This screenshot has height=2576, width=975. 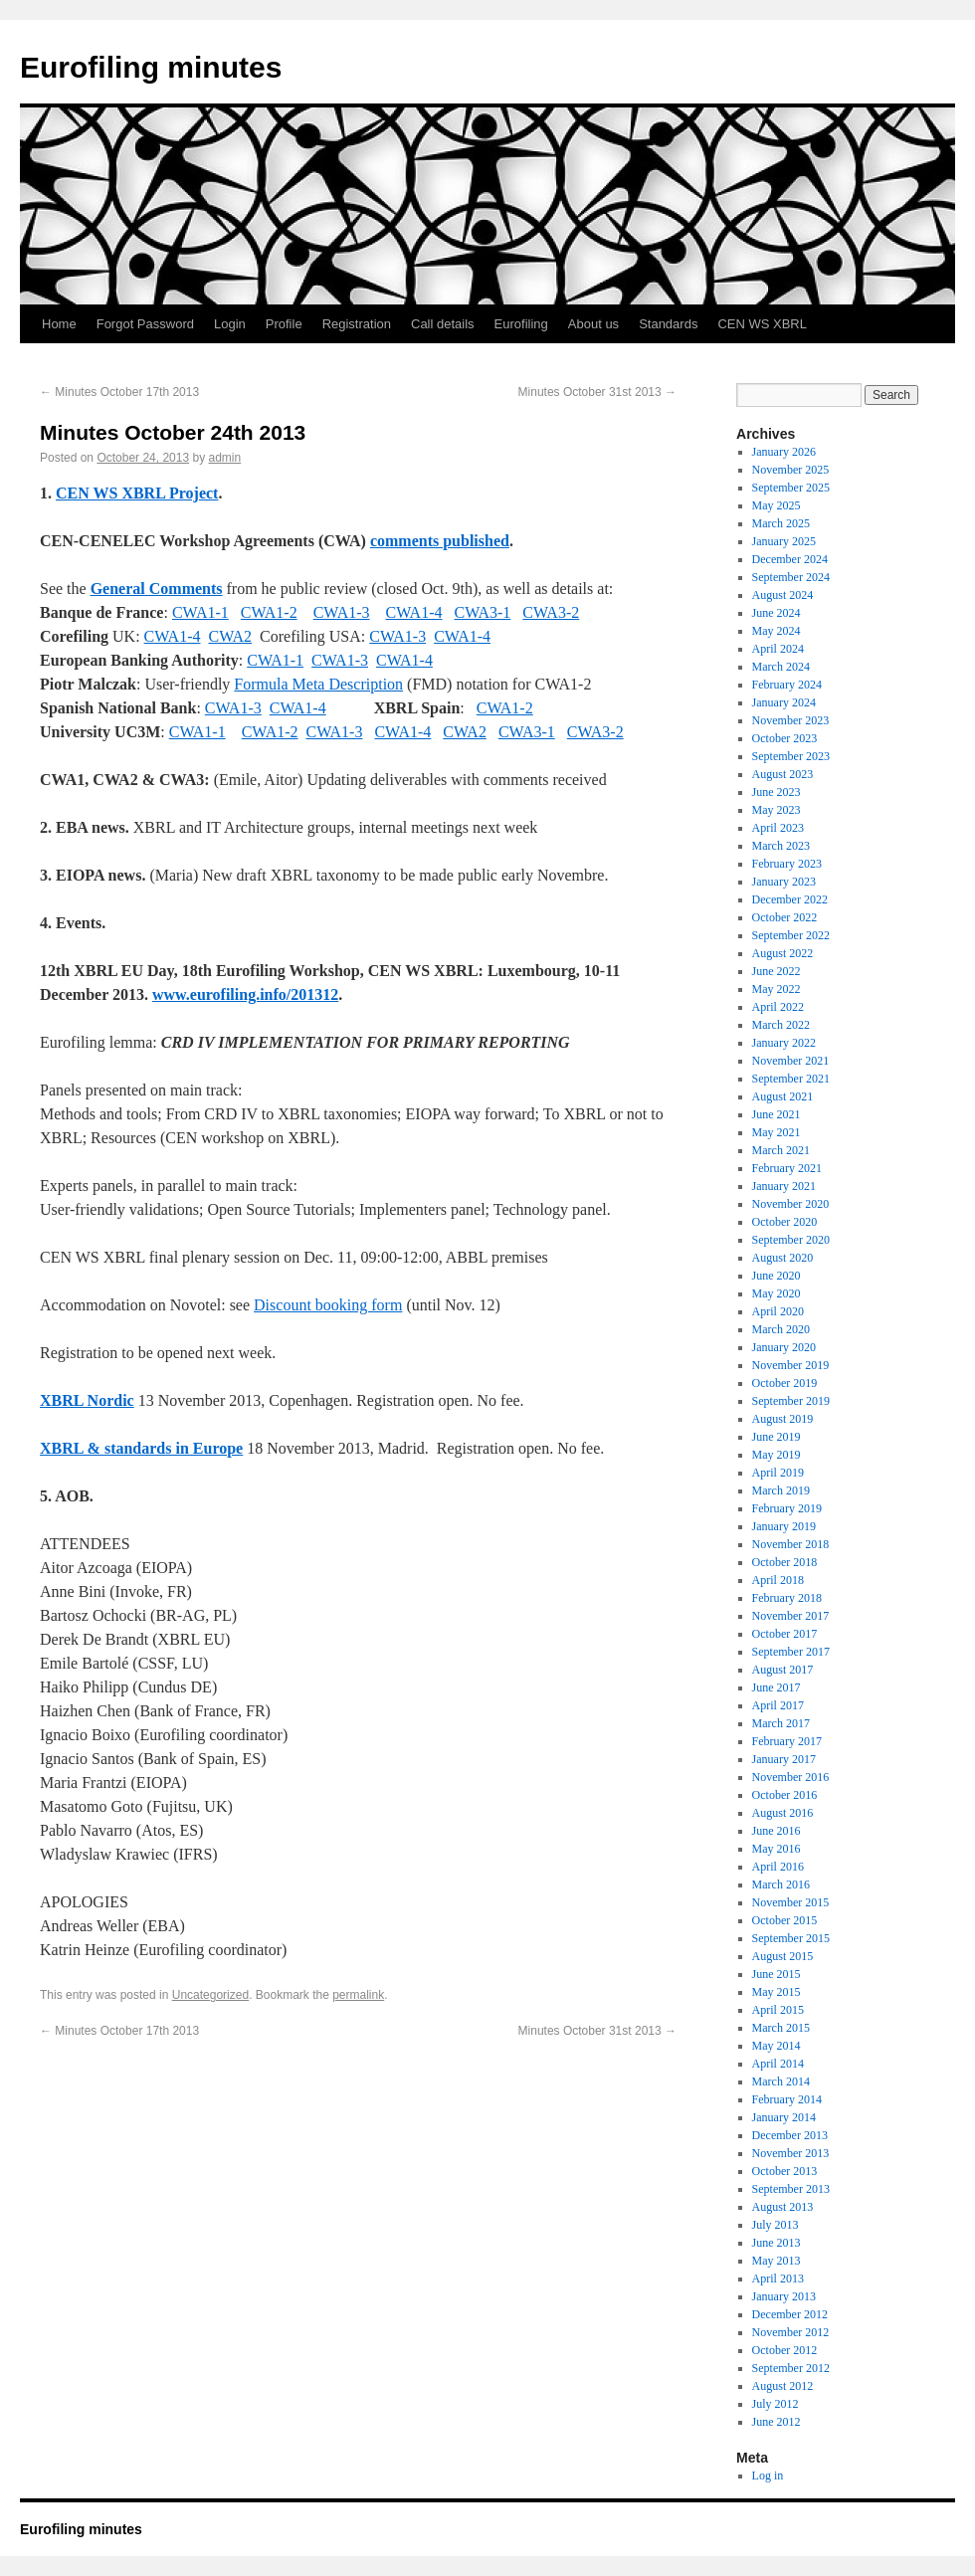 I want to click on February 2018, so click(x=787, y=1598).